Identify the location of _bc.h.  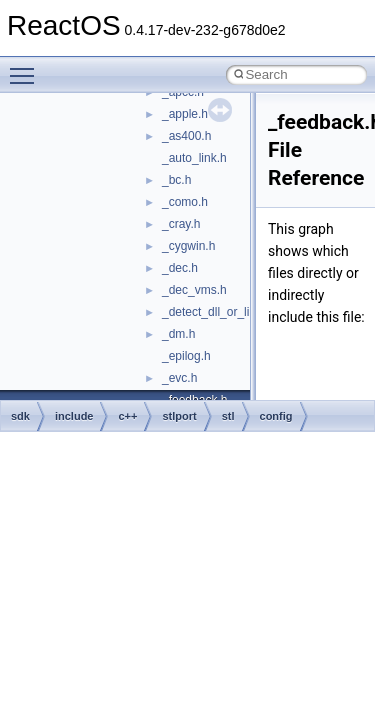
(176, 180).